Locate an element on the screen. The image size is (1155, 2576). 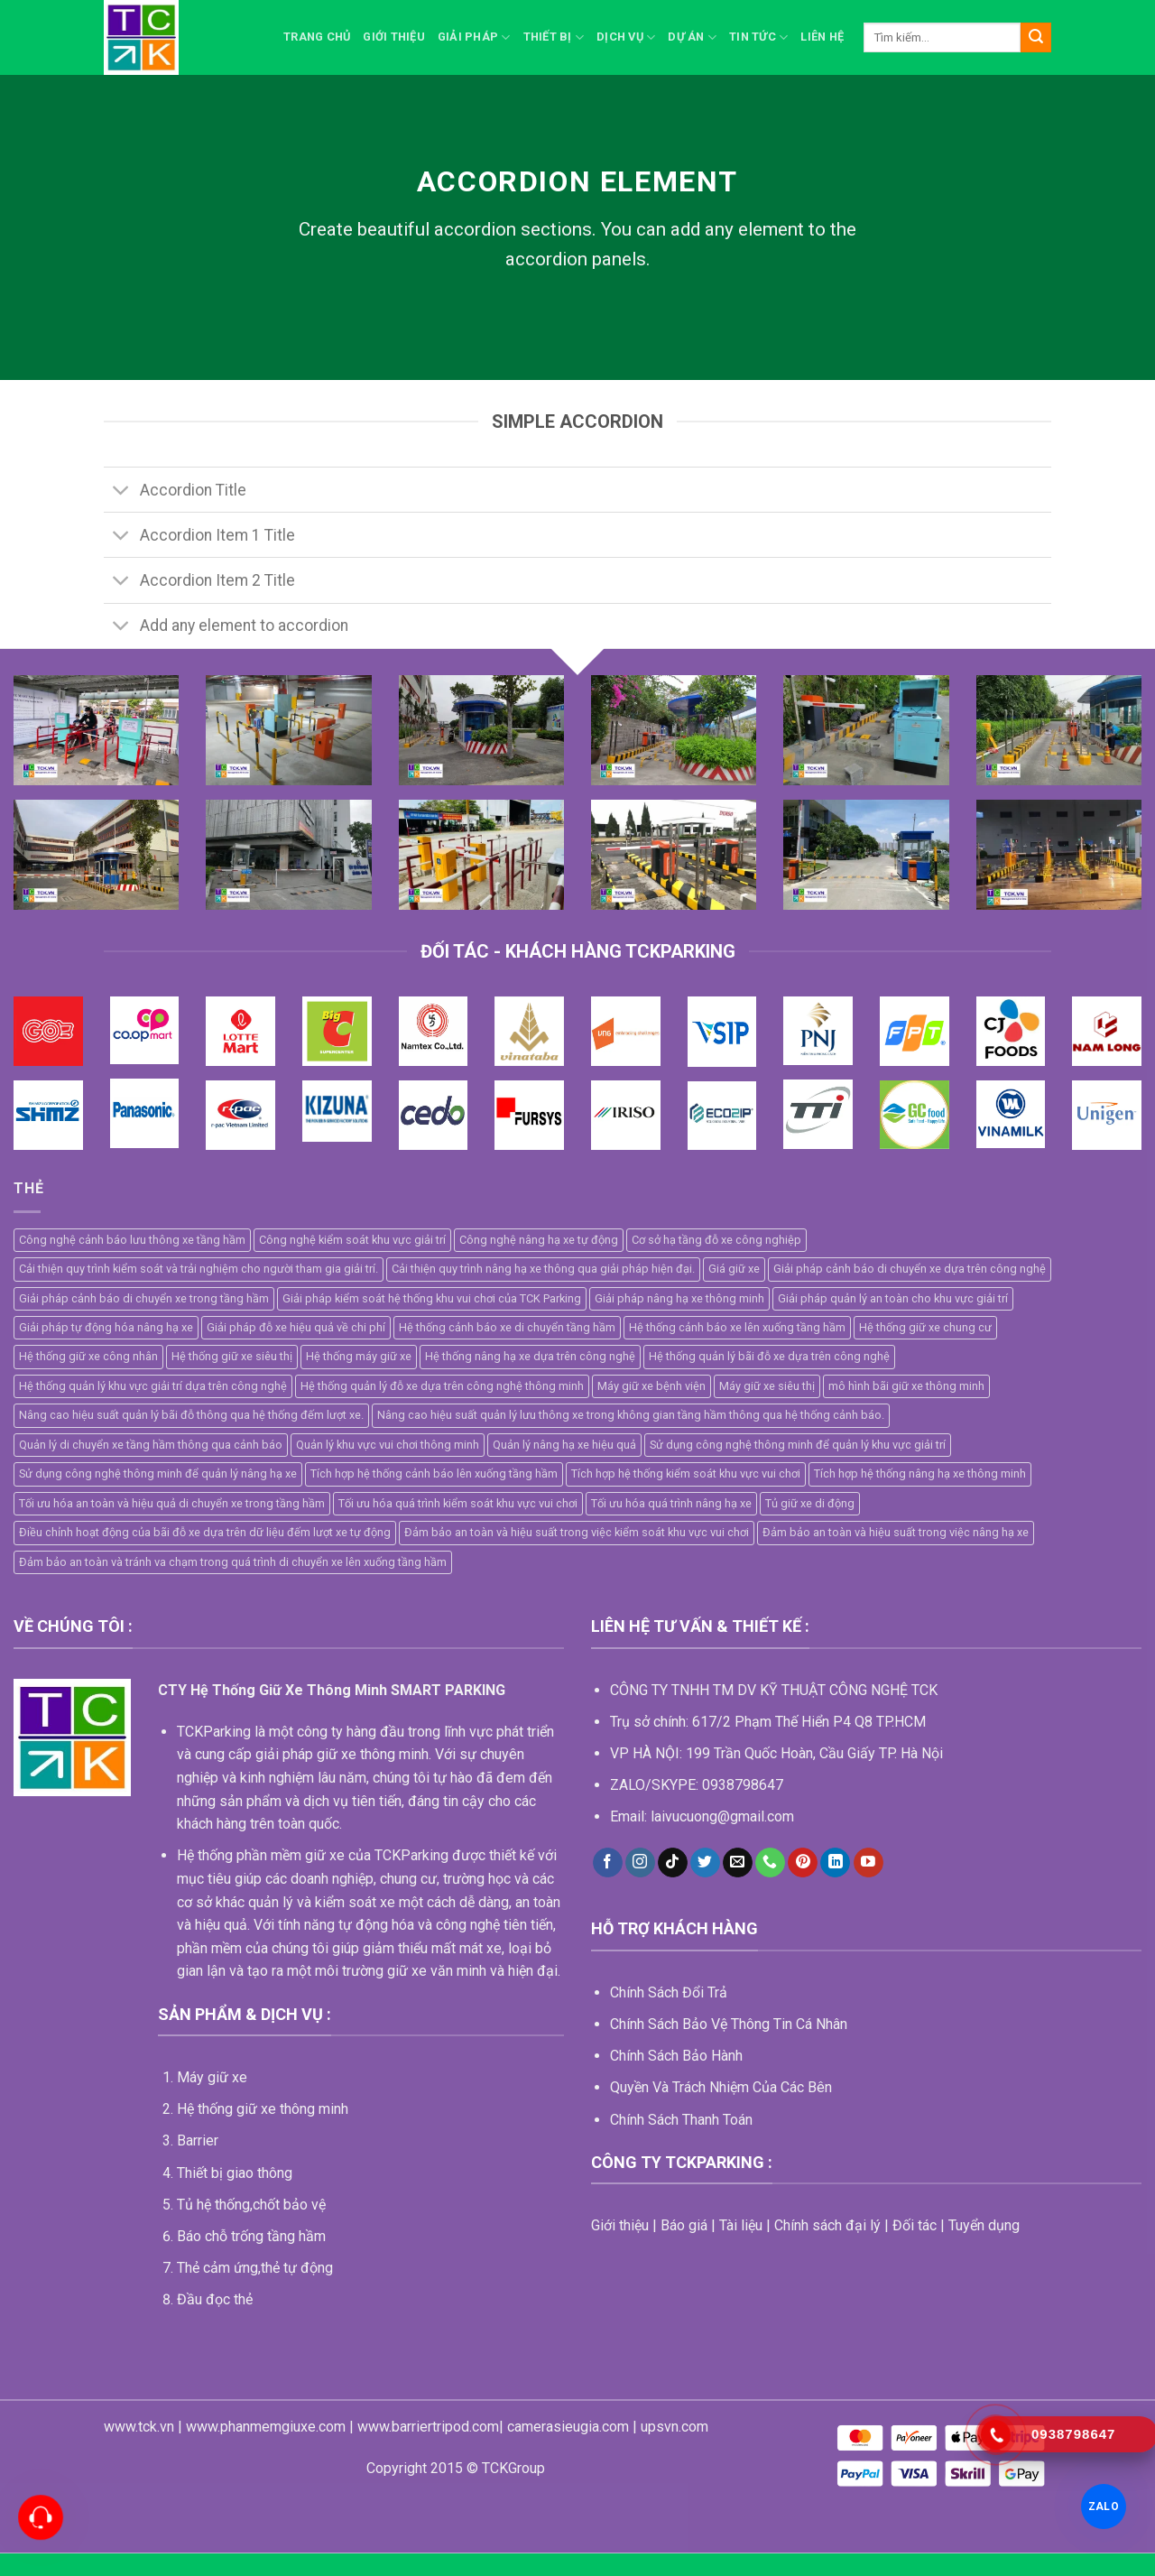
Đầu đọc thẻ is located at coordinates (215, 2299).